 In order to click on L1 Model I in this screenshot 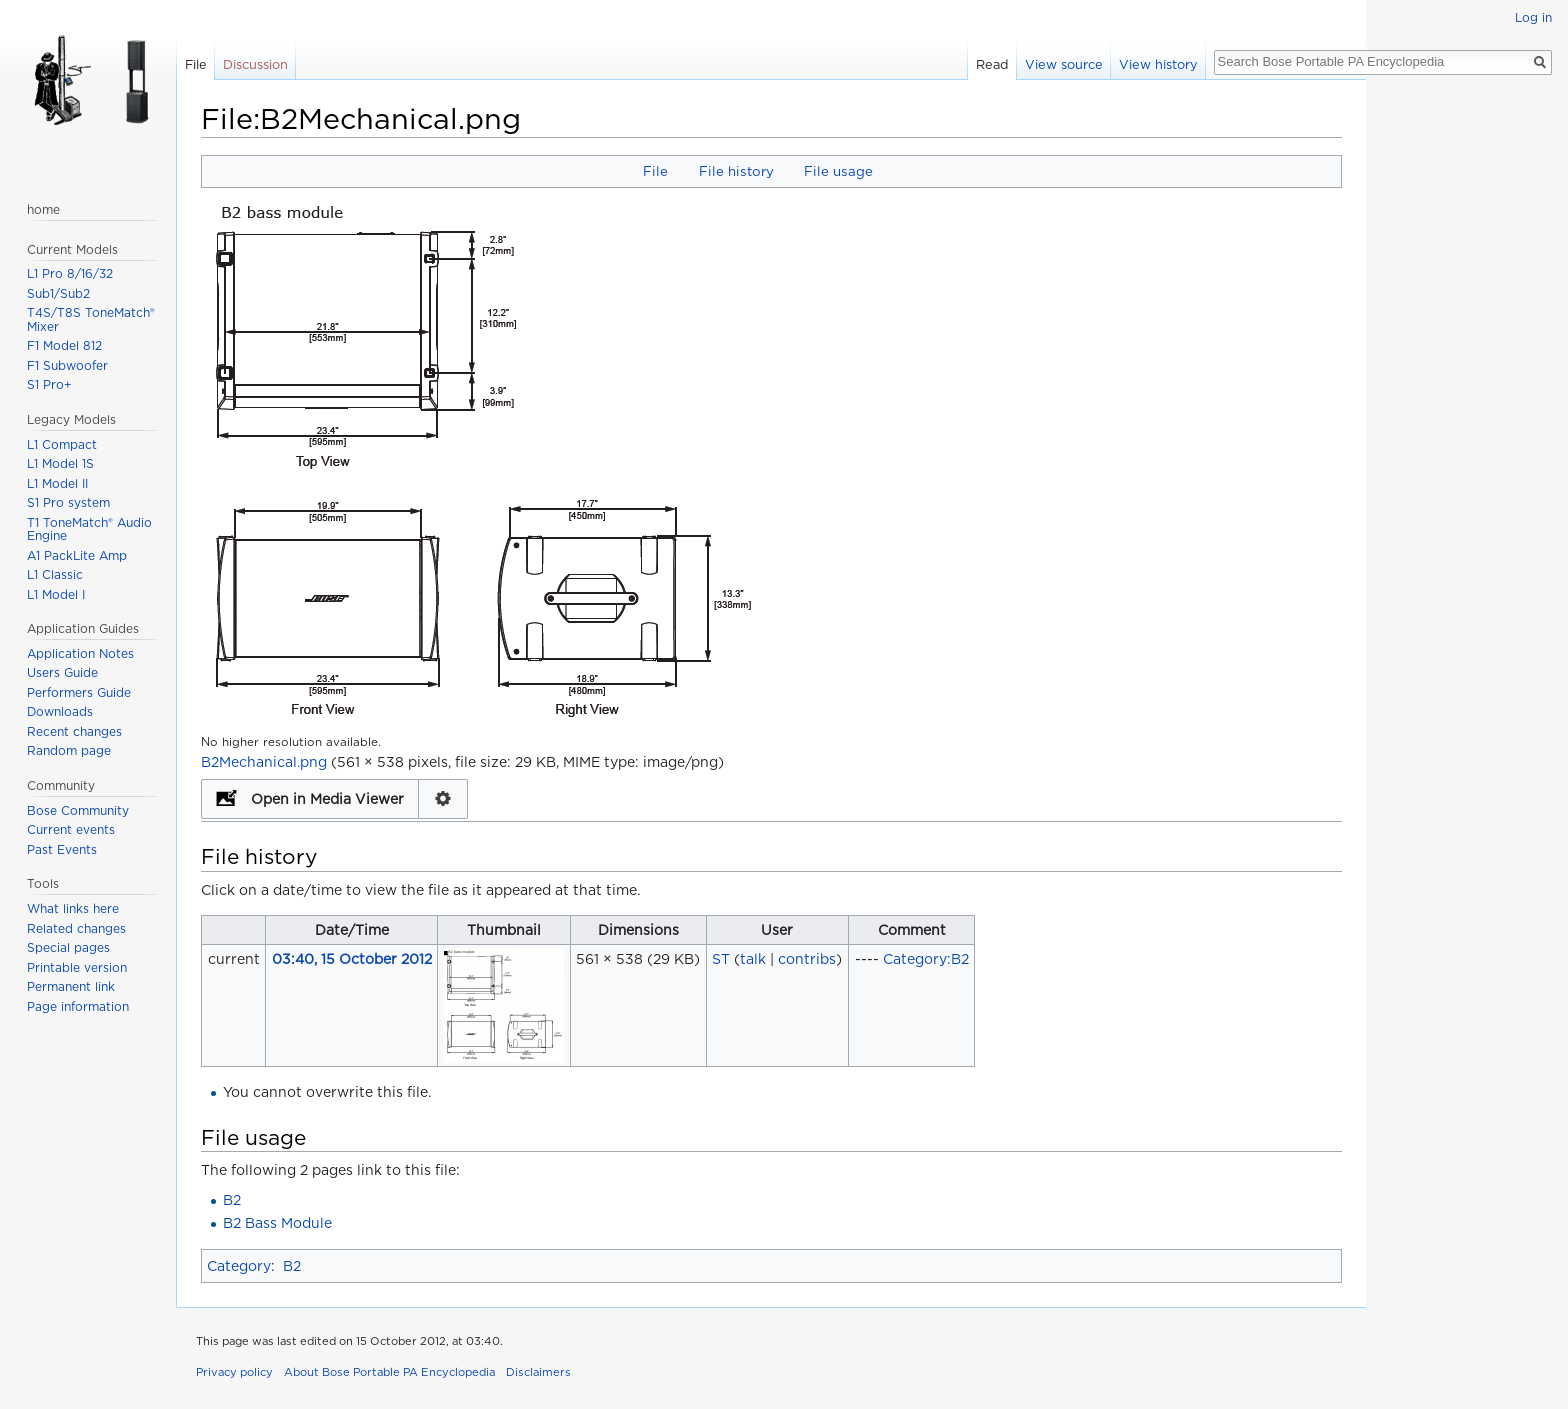, I will do `click(56, 594)`.